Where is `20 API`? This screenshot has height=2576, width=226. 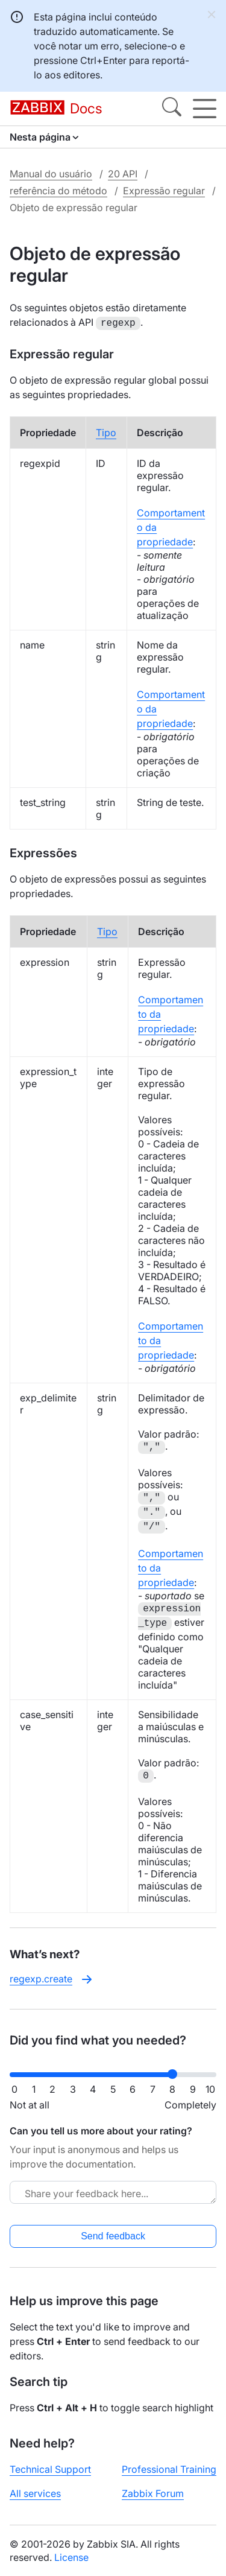 20 API is located at coordinates (122, 174).